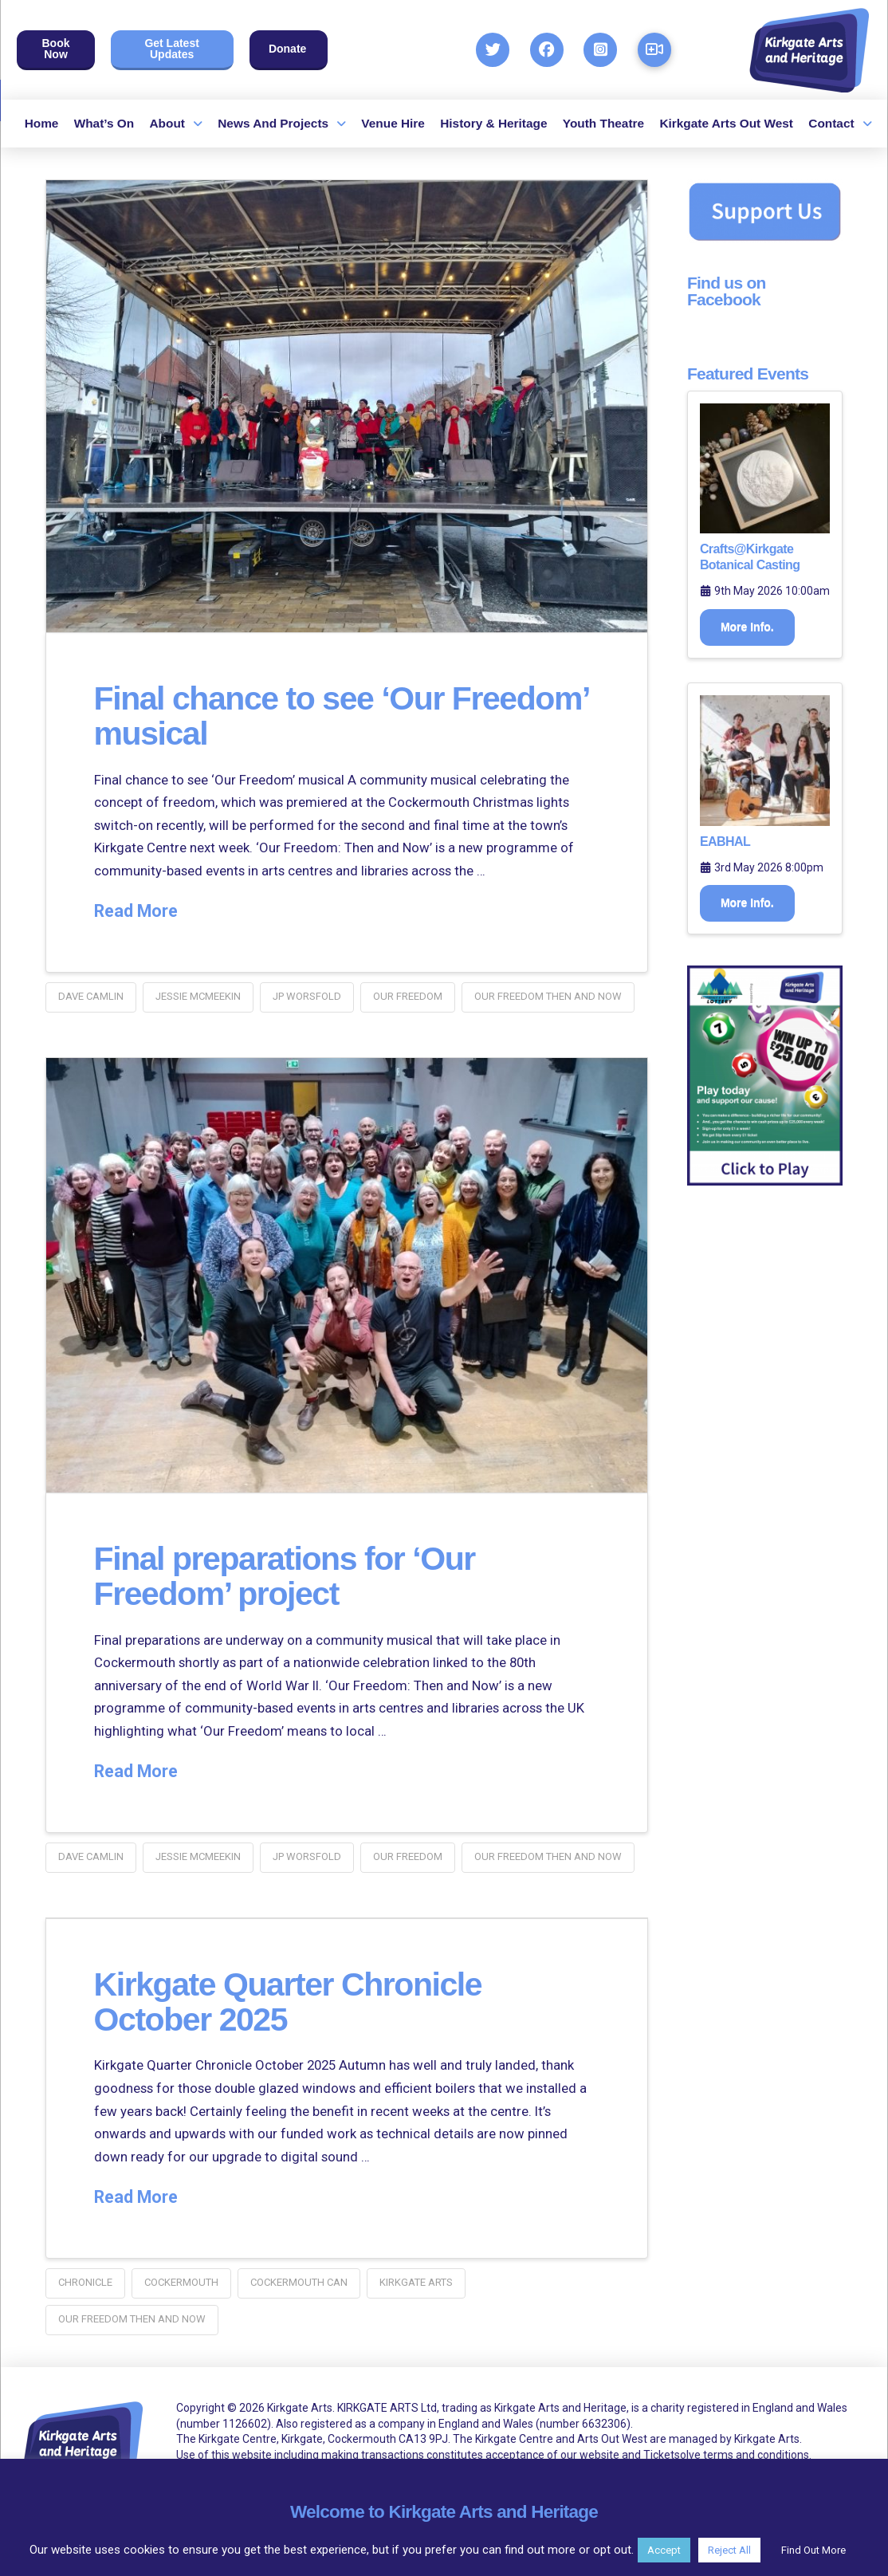  I want to click on Accept [button], so click(664, 2550).